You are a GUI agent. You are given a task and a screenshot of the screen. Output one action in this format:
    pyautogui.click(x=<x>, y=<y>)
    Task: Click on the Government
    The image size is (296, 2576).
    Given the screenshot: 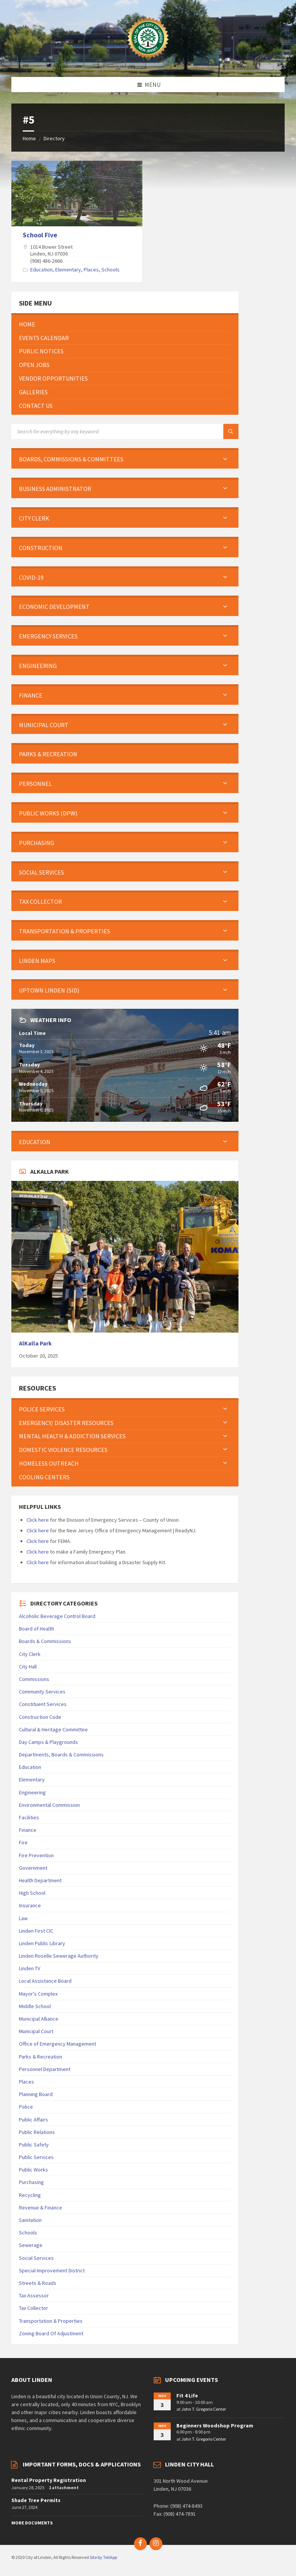 What is the action you would take?
    pyautogui.click(x=33, y=1867)
    